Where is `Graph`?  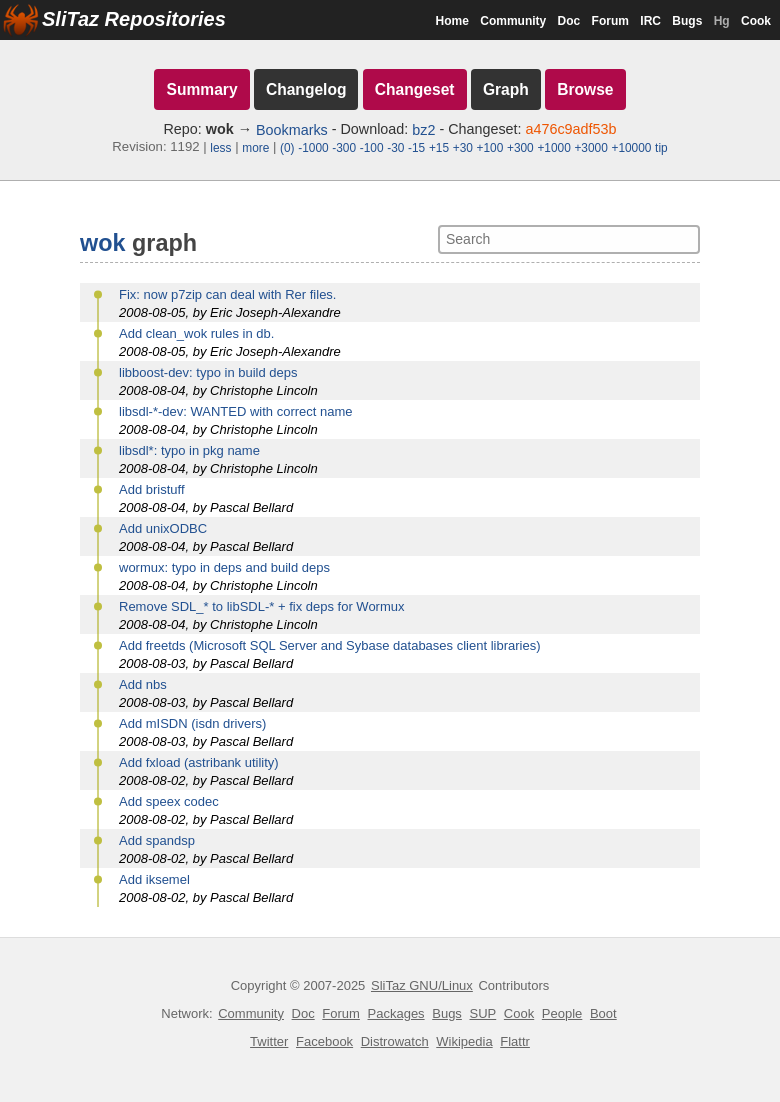 Graph is located at coordinates (506, 89).